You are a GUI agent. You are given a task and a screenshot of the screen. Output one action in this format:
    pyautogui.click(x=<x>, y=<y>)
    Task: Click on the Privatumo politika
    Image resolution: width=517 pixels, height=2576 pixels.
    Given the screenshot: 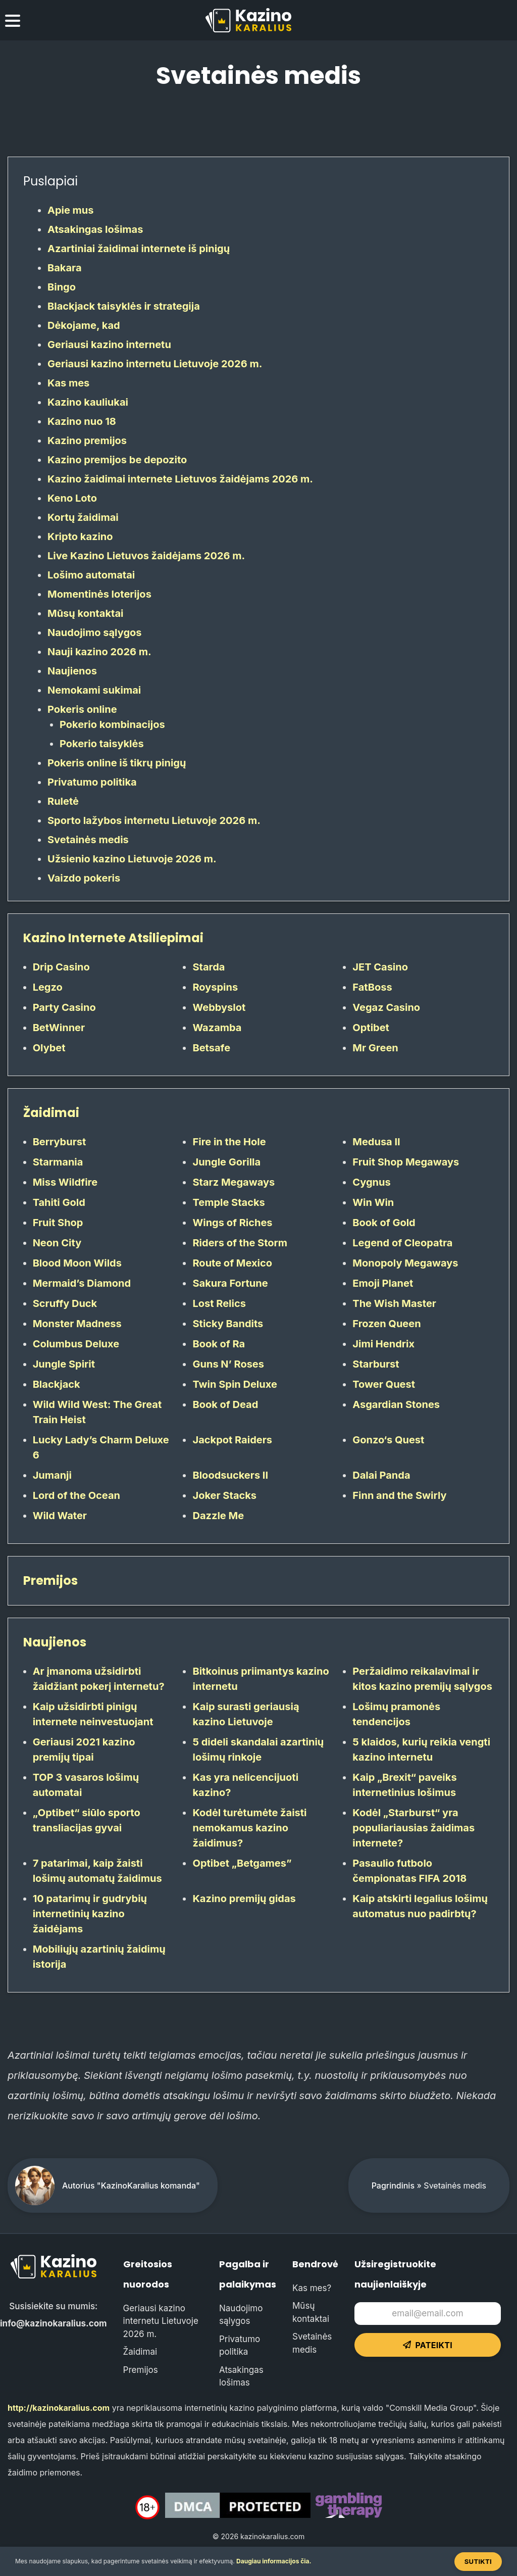 What is the action you would take?
    pyautogui.click(x=92, y=782)
    